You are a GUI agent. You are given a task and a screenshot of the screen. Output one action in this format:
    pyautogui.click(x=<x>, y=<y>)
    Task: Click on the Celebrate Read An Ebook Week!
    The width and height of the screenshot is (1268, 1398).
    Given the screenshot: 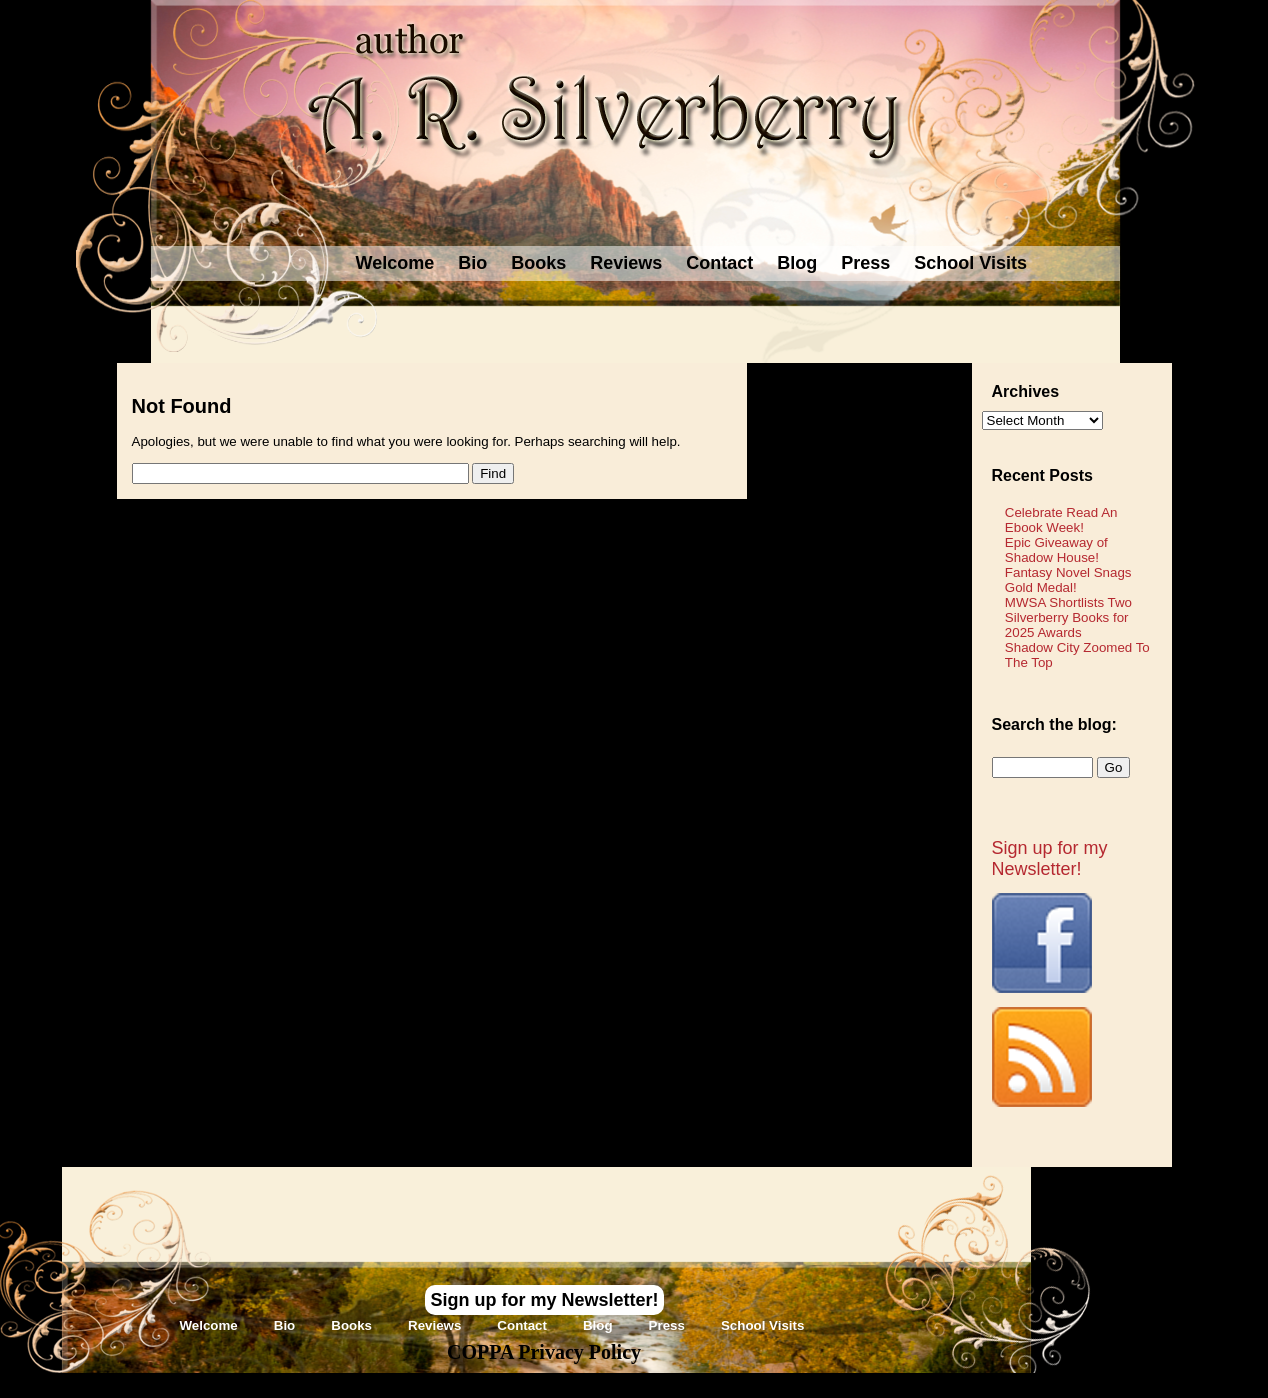 What is the action you would take?
    pyautogui.click(x=1061, y=520)
    